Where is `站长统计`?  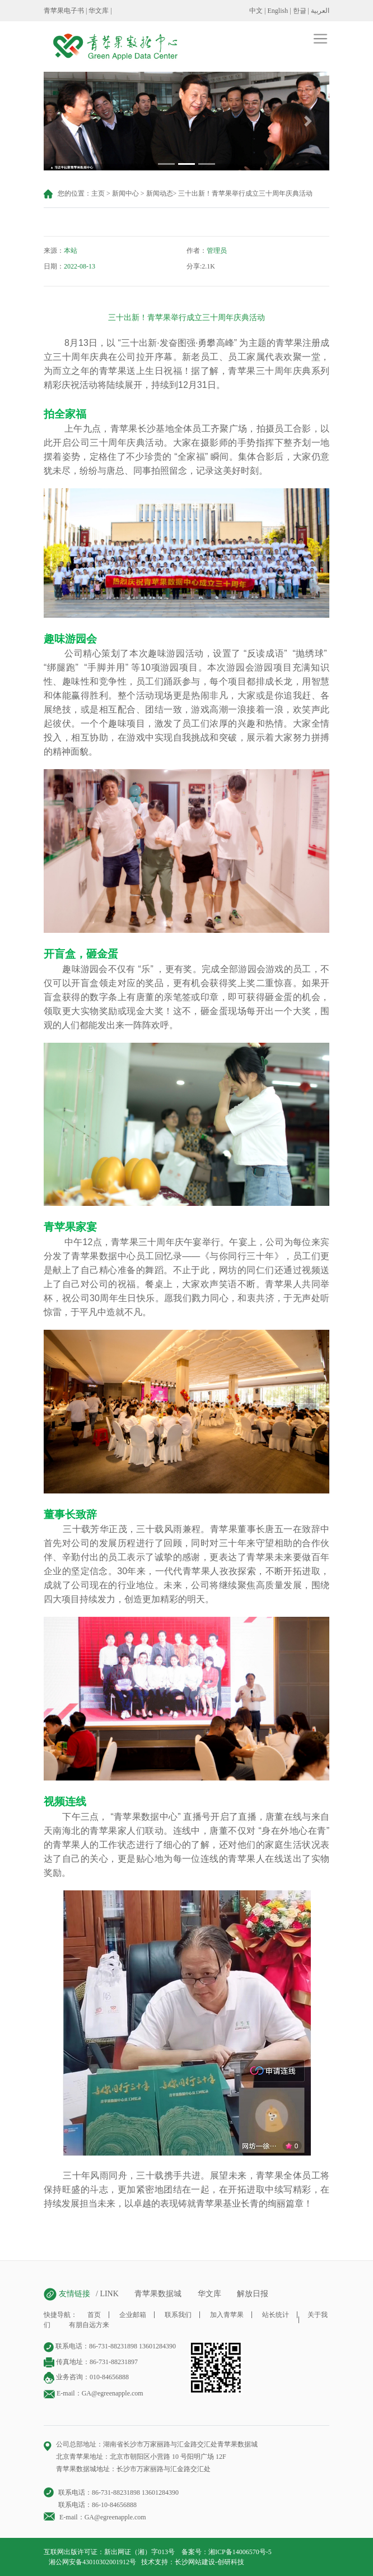 站长统计 is located at coordinates (275, 2315).